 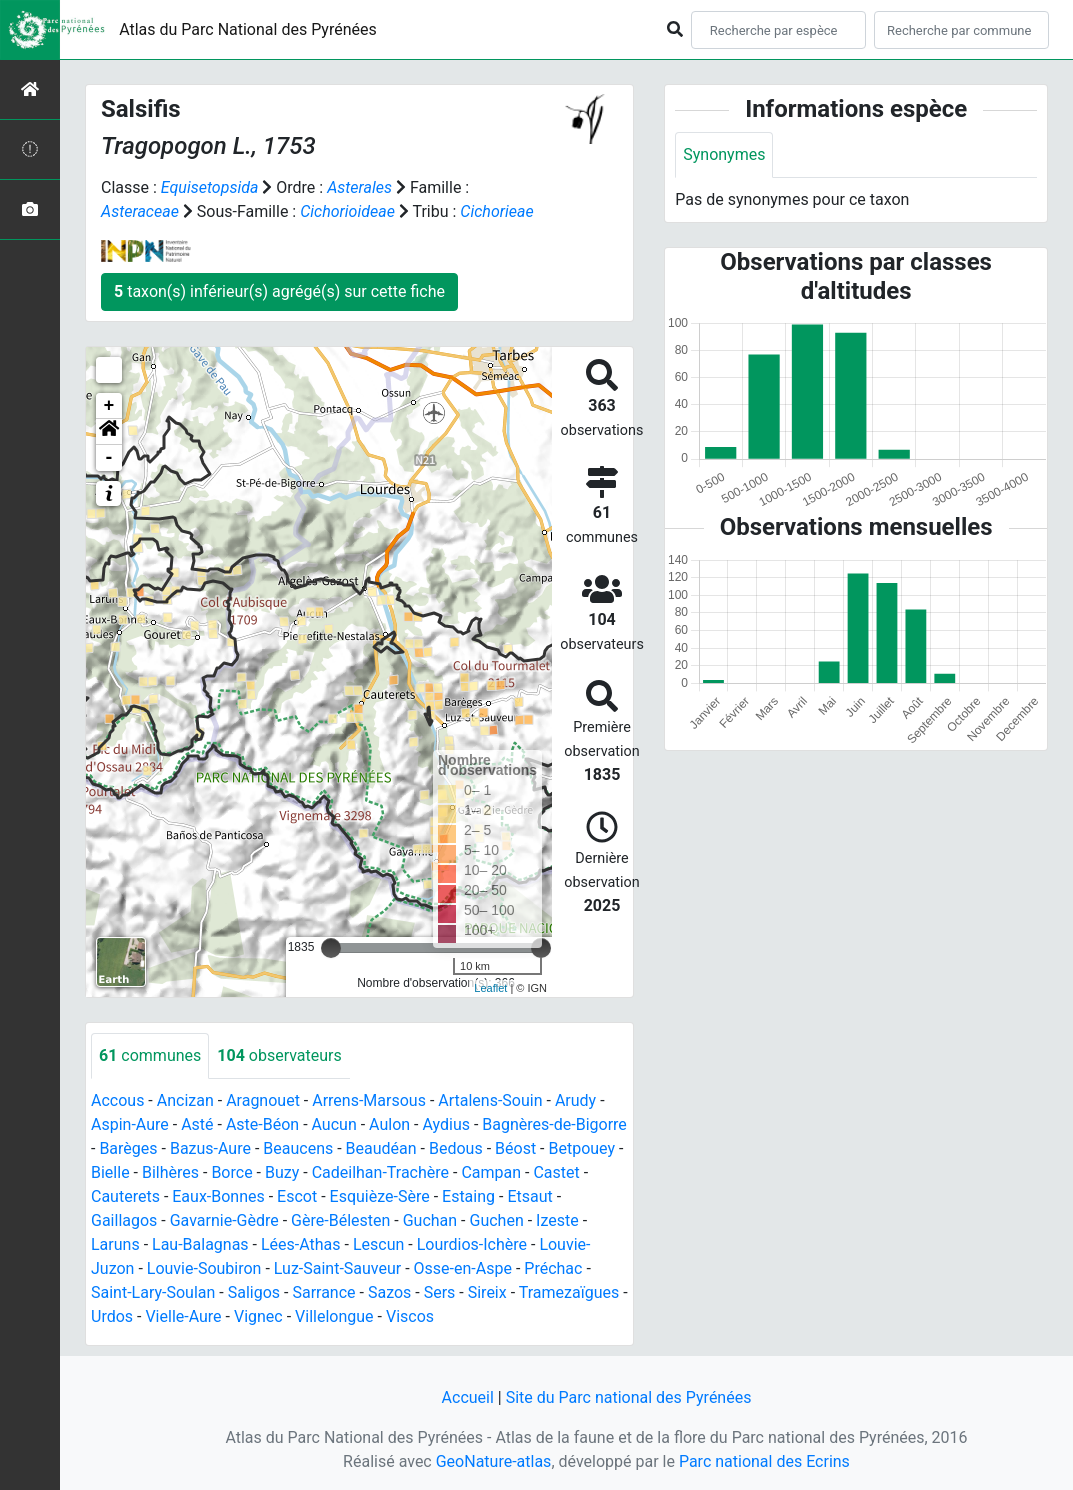 What do you see at coordinates (210, 1148) in the screenshot?
I see `Bazus-Aure` at bounding box center [210, 1148].